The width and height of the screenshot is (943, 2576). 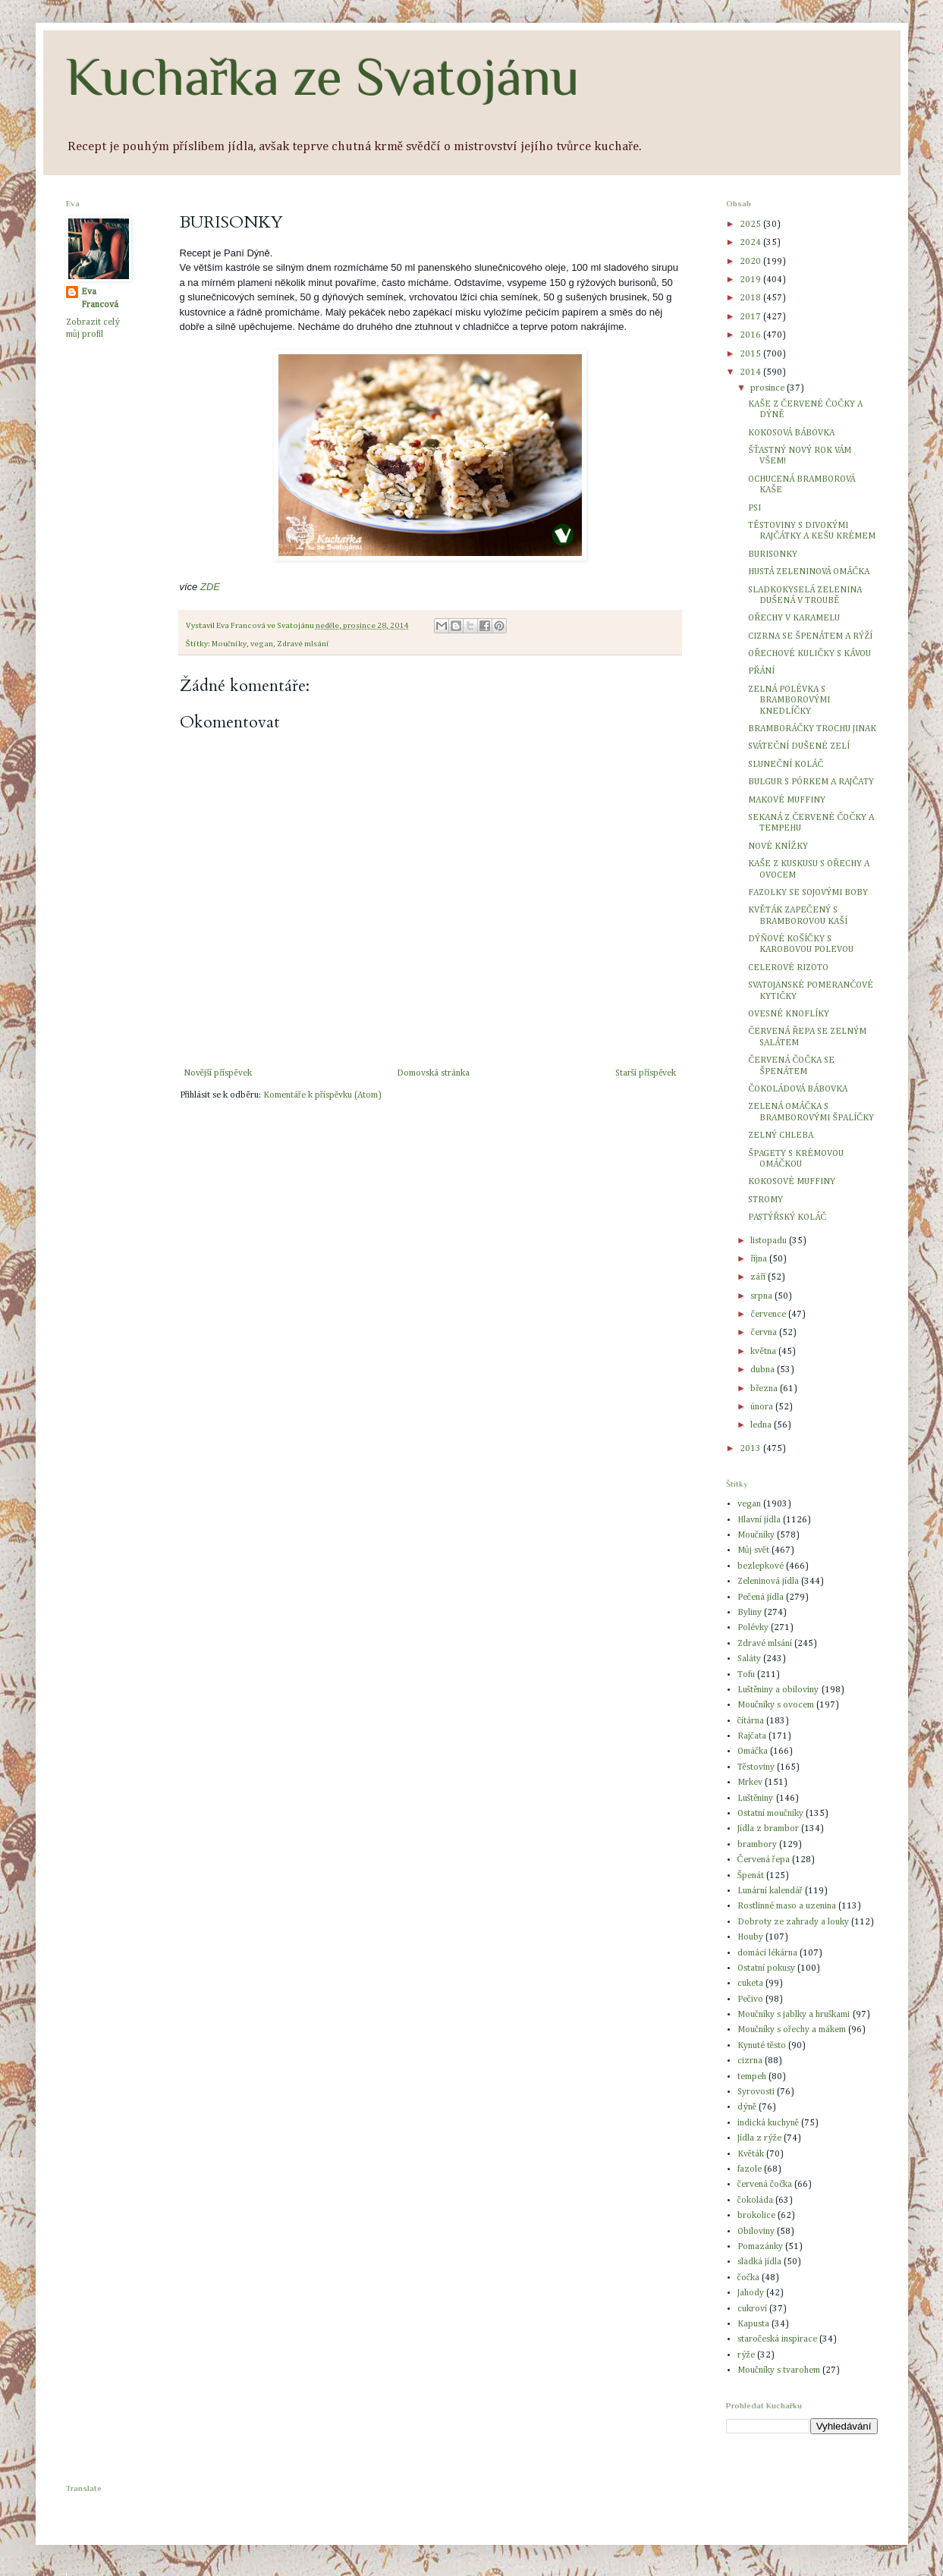 What do you see at coordinates (749, 2169) in the screenshot?
I see `fazole` at bounding box center [749, 2169].